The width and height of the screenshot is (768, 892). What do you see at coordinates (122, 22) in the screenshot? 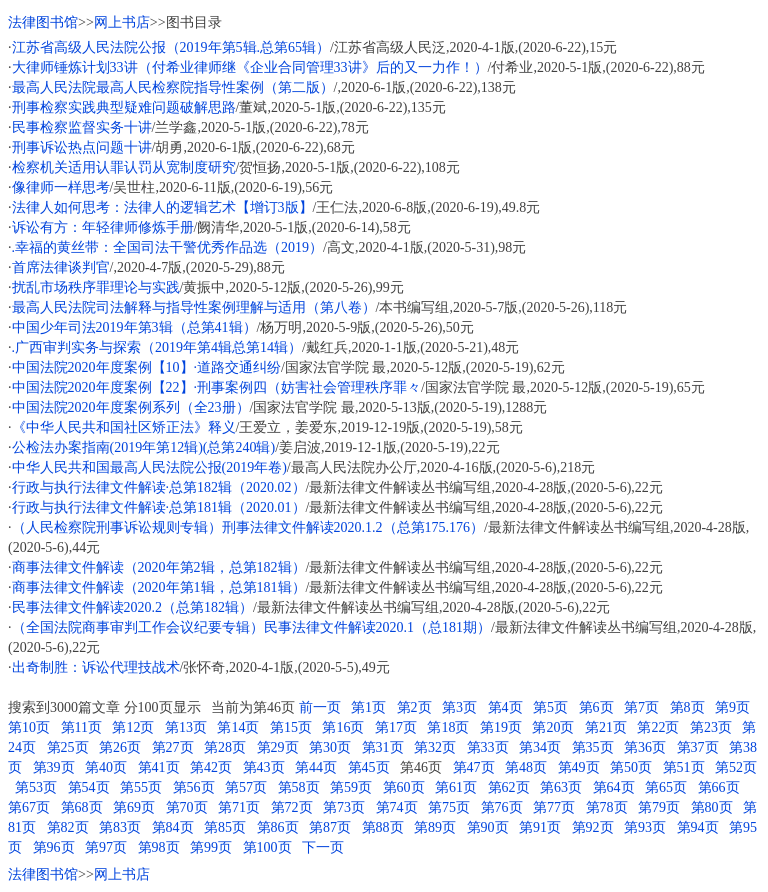
I see `网上书店` at bounding box center [122, 22].